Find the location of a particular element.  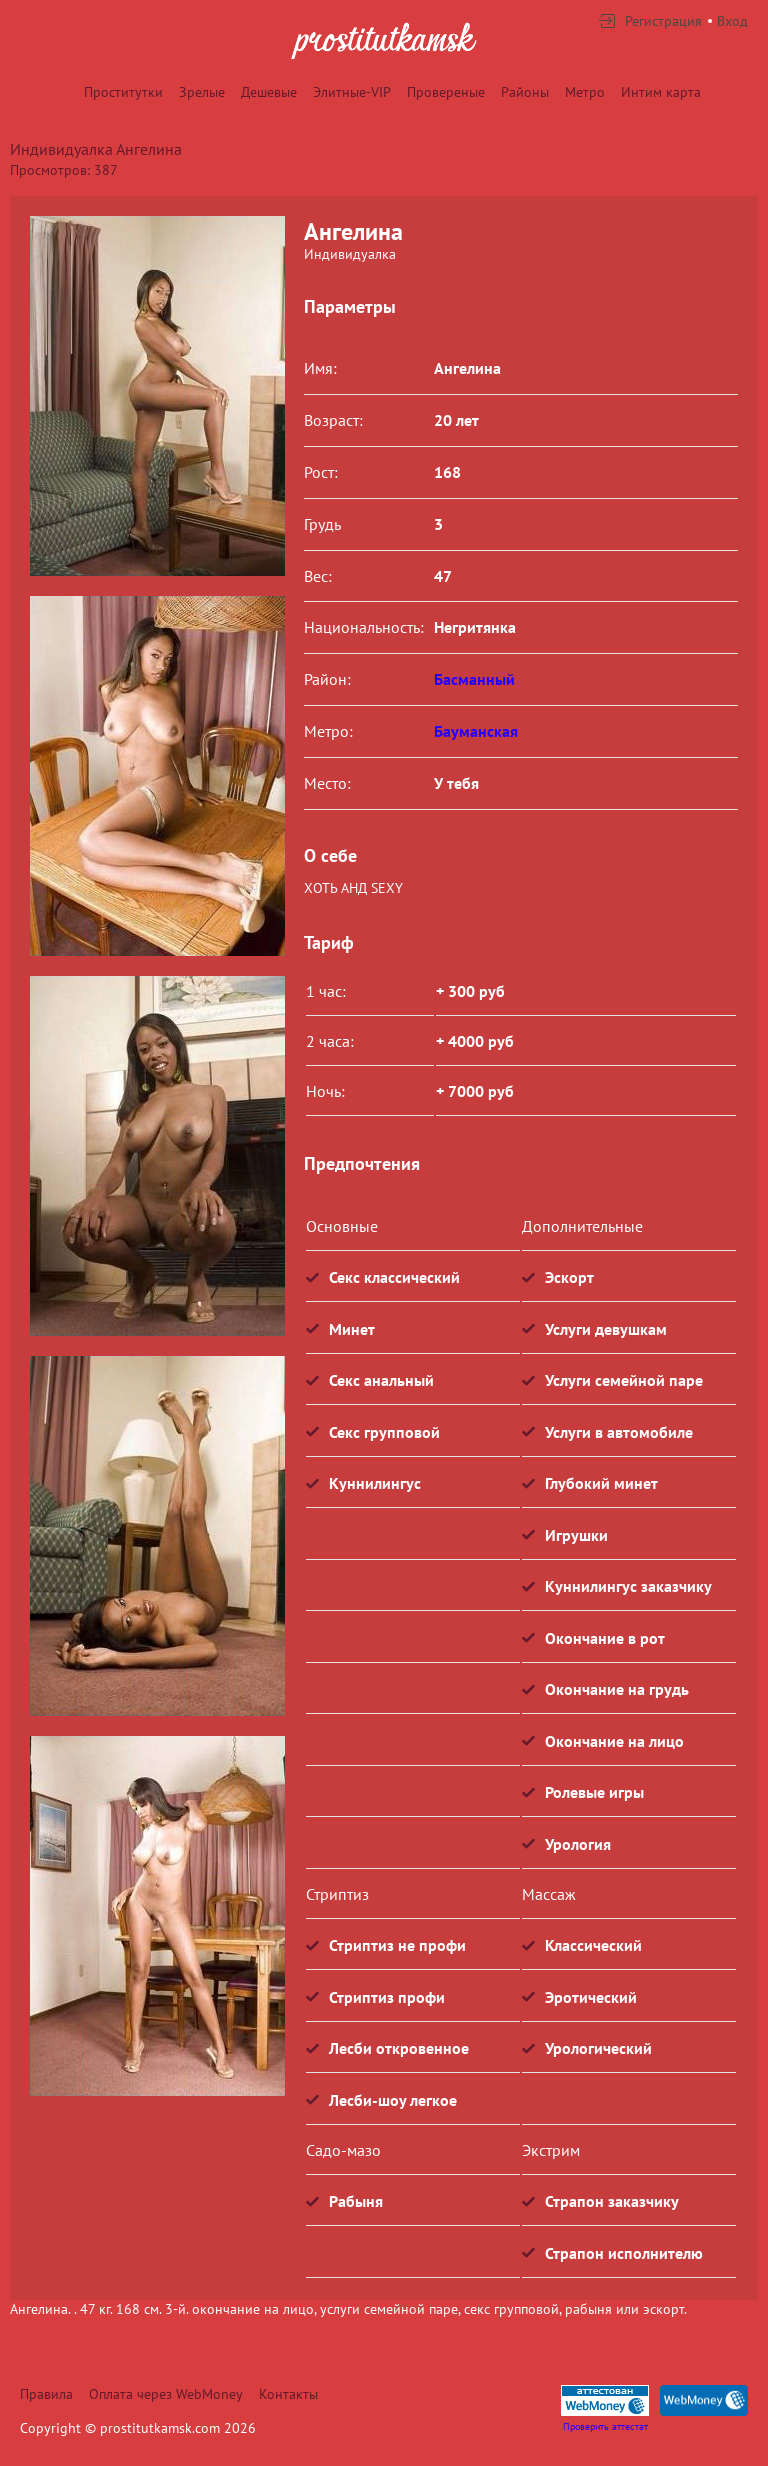

Басманный is located at coordinates (474, 679).